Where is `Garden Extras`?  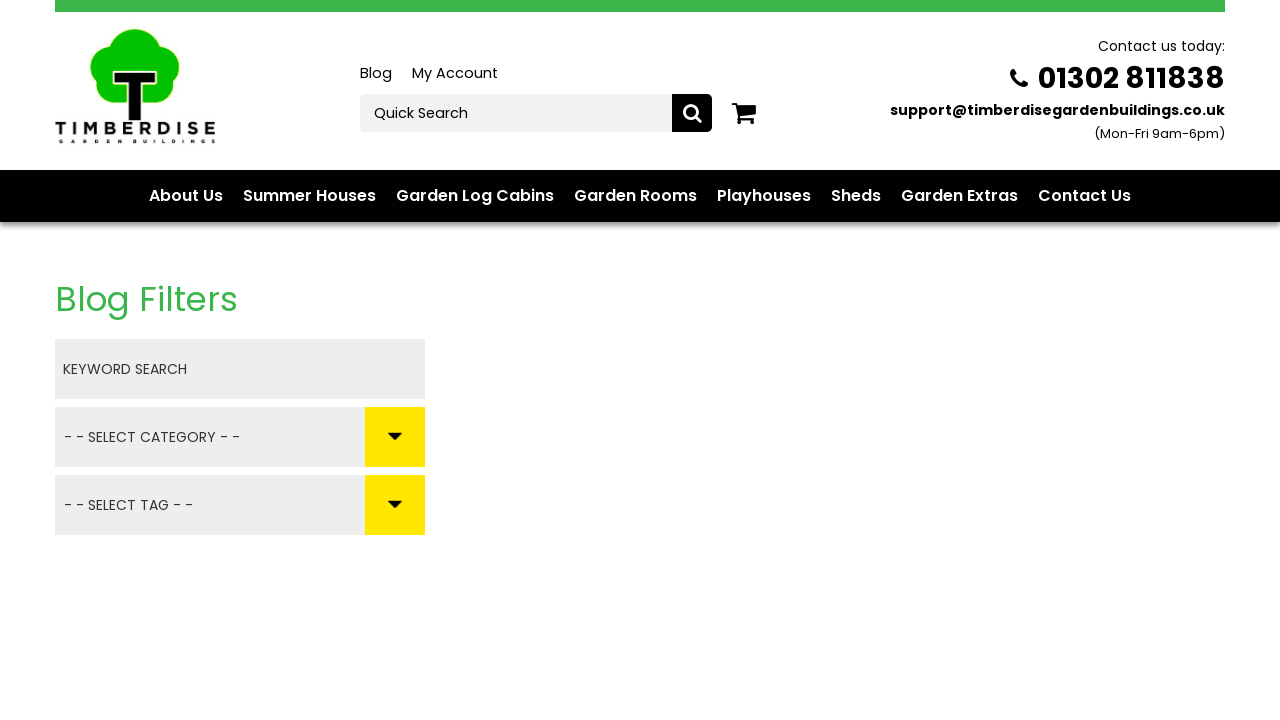 Garden Extras is located at coordinates (959, 195).